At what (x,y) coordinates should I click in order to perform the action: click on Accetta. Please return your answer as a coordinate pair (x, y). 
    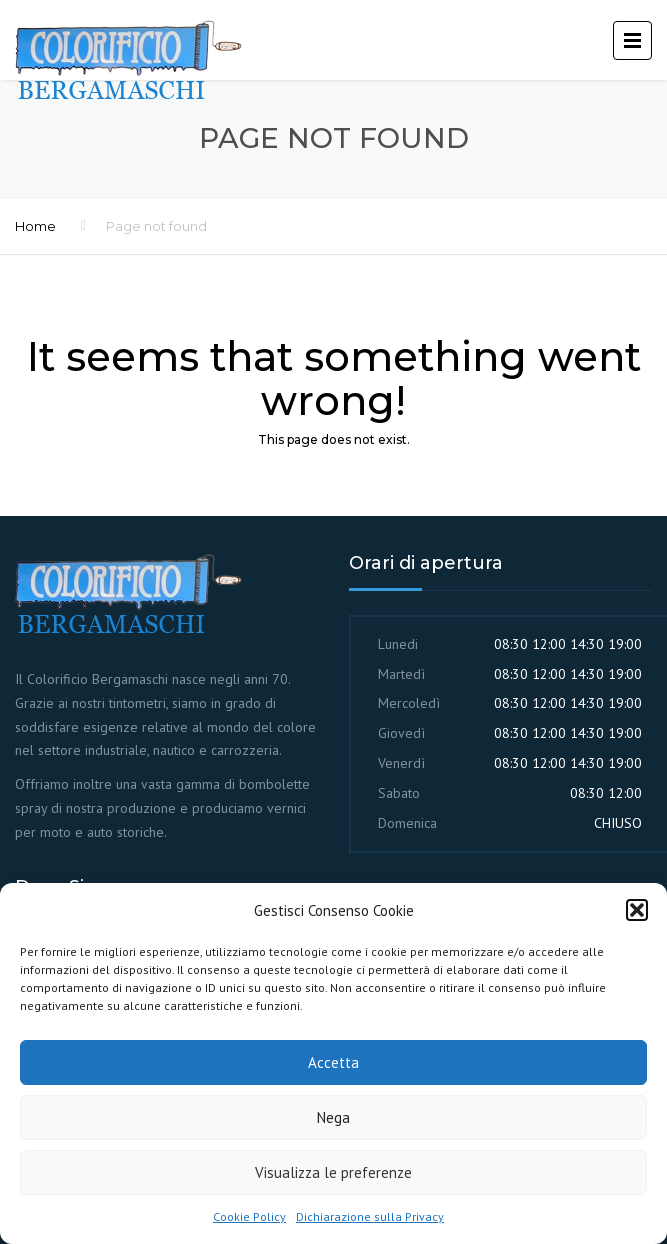
    Looking at the image, I should click on (333, 1062).